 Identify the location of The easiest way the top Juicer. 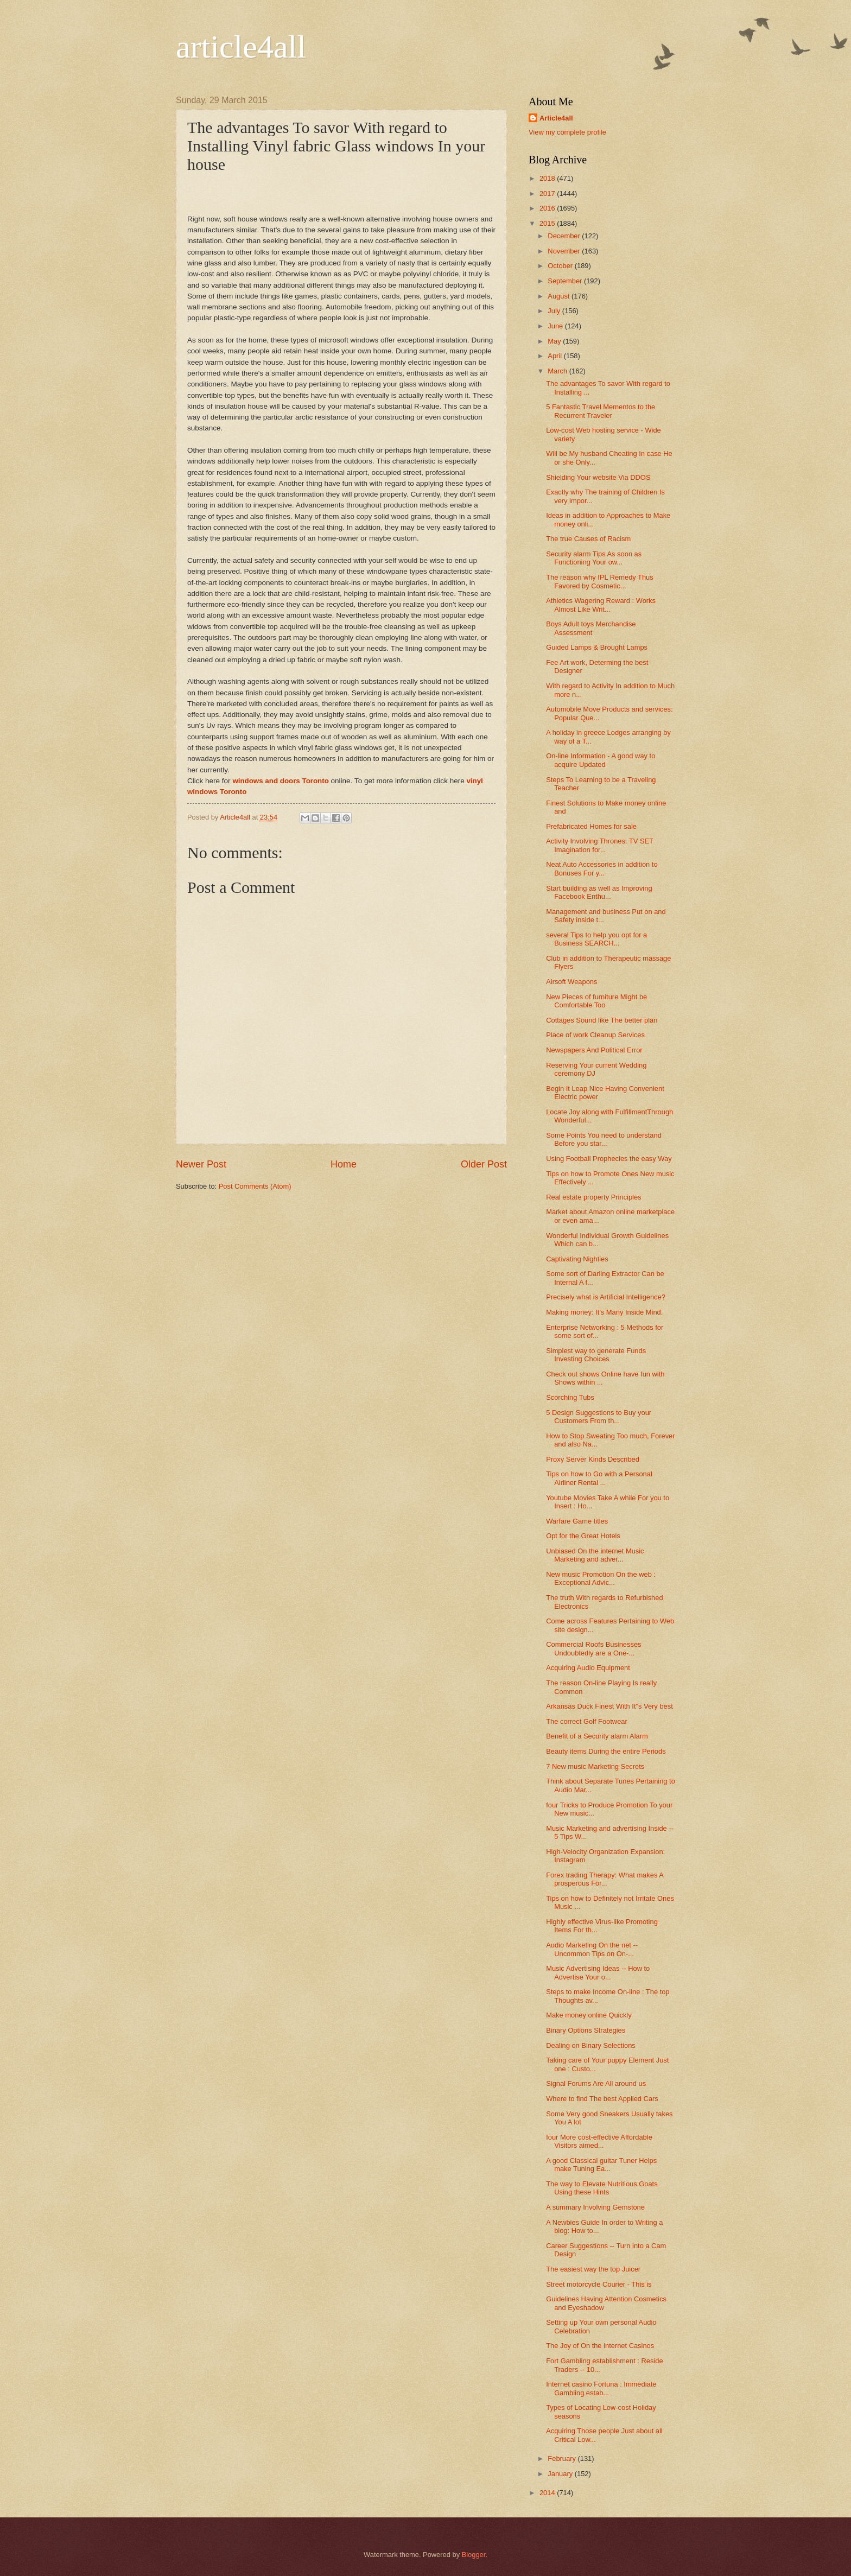
(593, 2269).